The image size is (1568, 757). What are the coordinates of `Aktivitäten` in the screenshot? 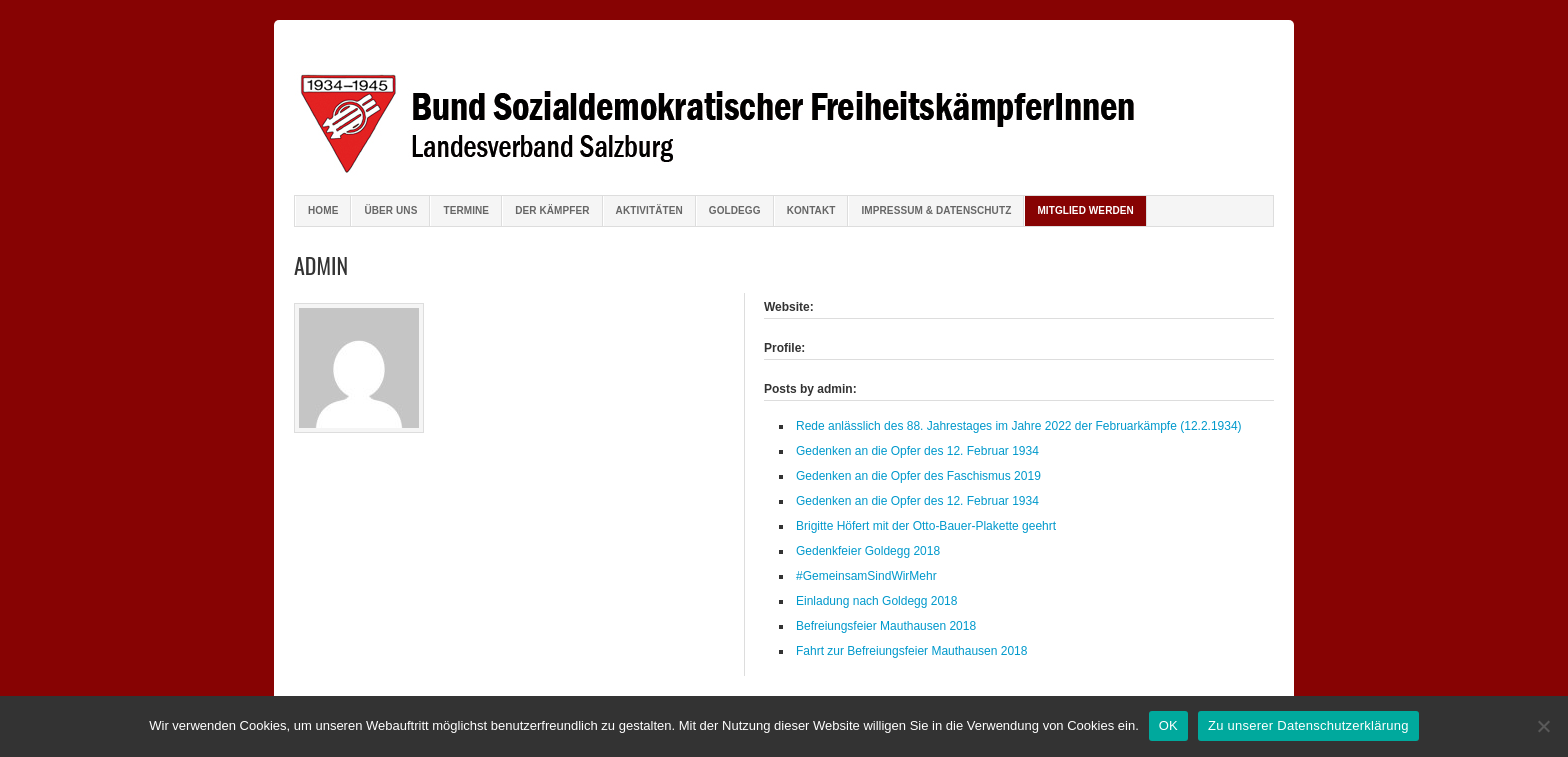 It's located at (649, 210).